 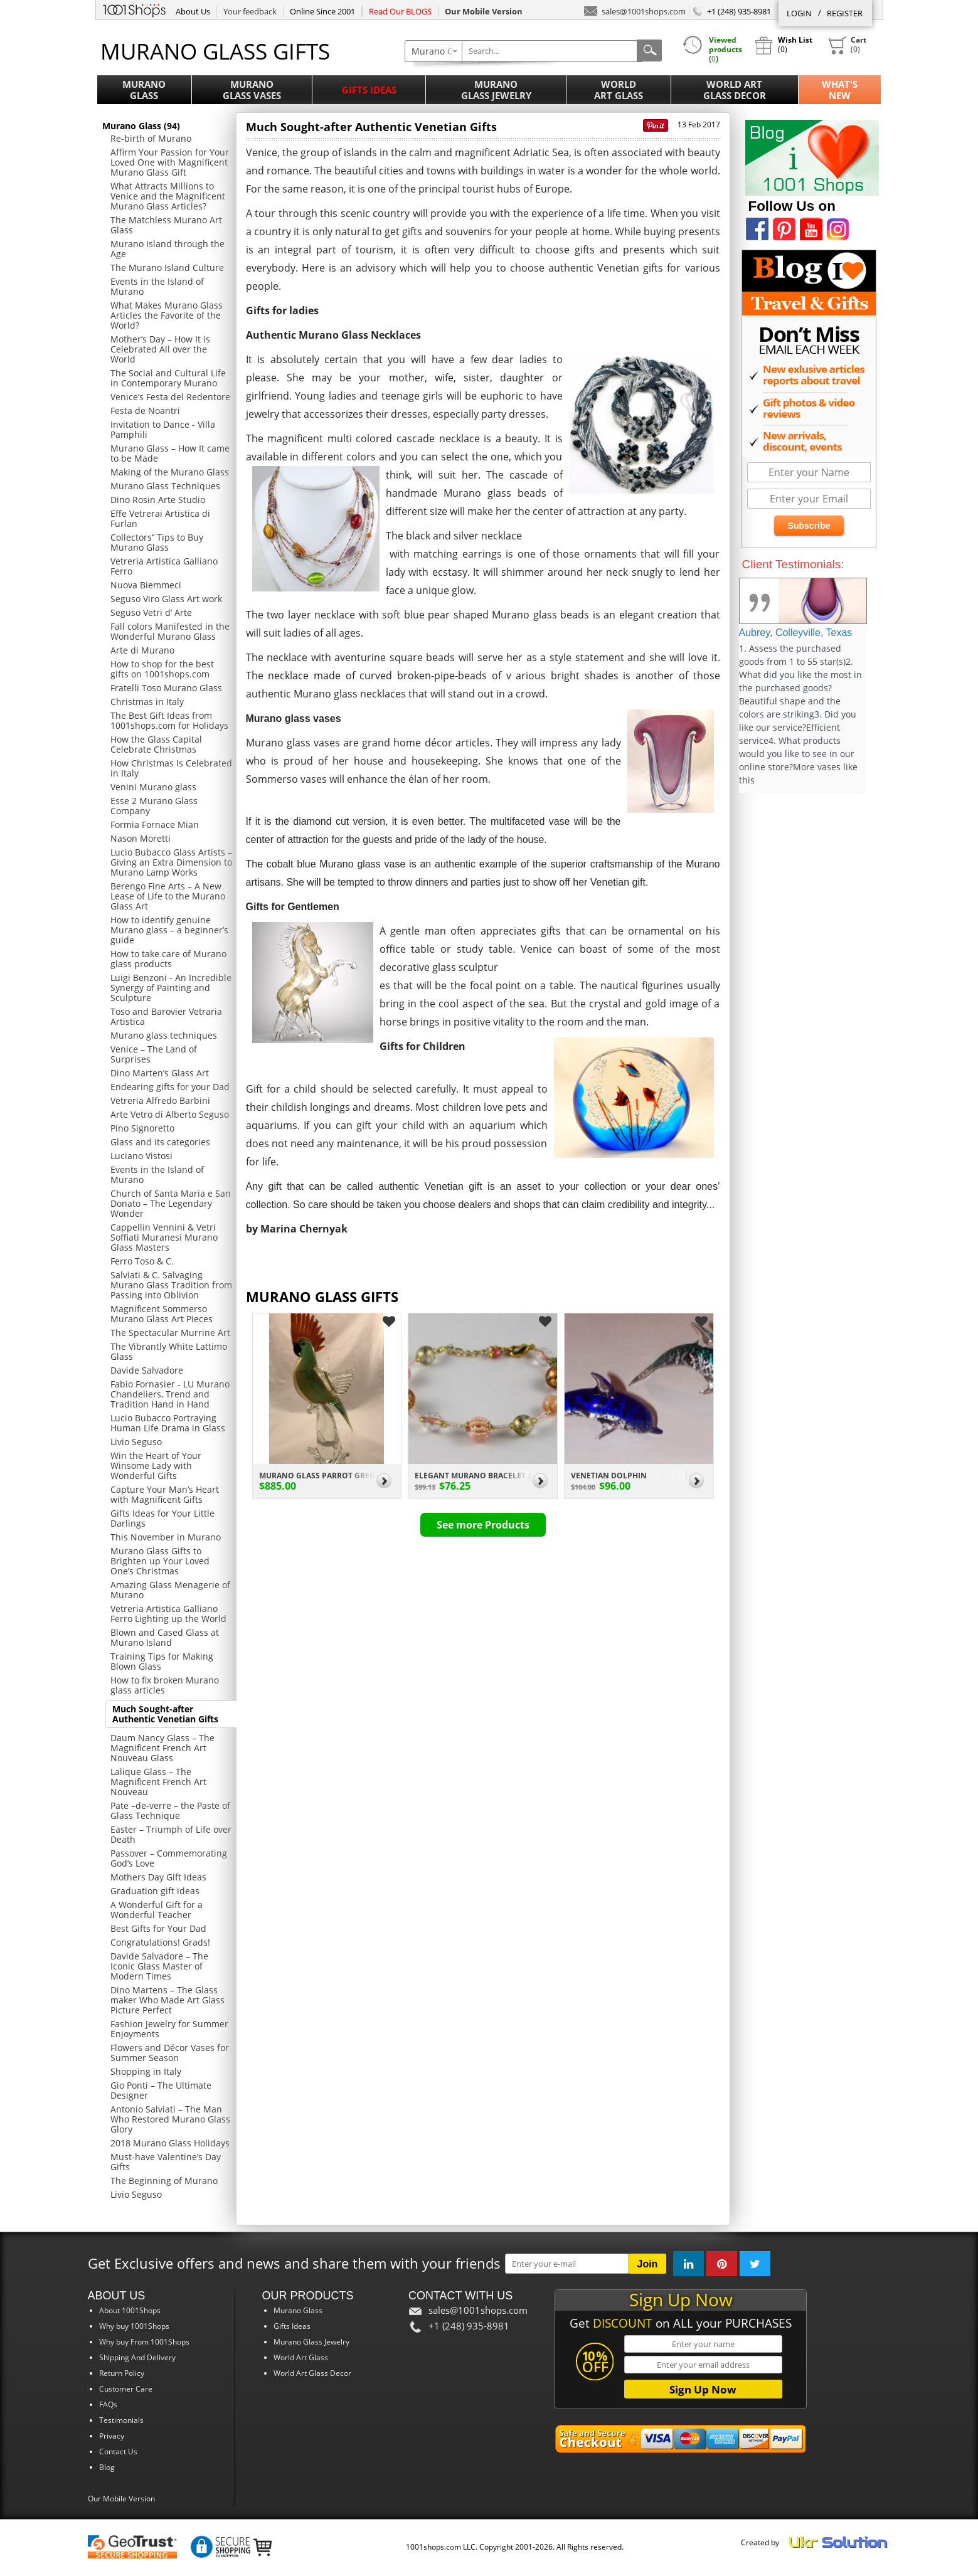 What do you see at coordinates (160, 1142) in the screenshot?
I see `Glass and its categories` at bounding box center [160, 1142].